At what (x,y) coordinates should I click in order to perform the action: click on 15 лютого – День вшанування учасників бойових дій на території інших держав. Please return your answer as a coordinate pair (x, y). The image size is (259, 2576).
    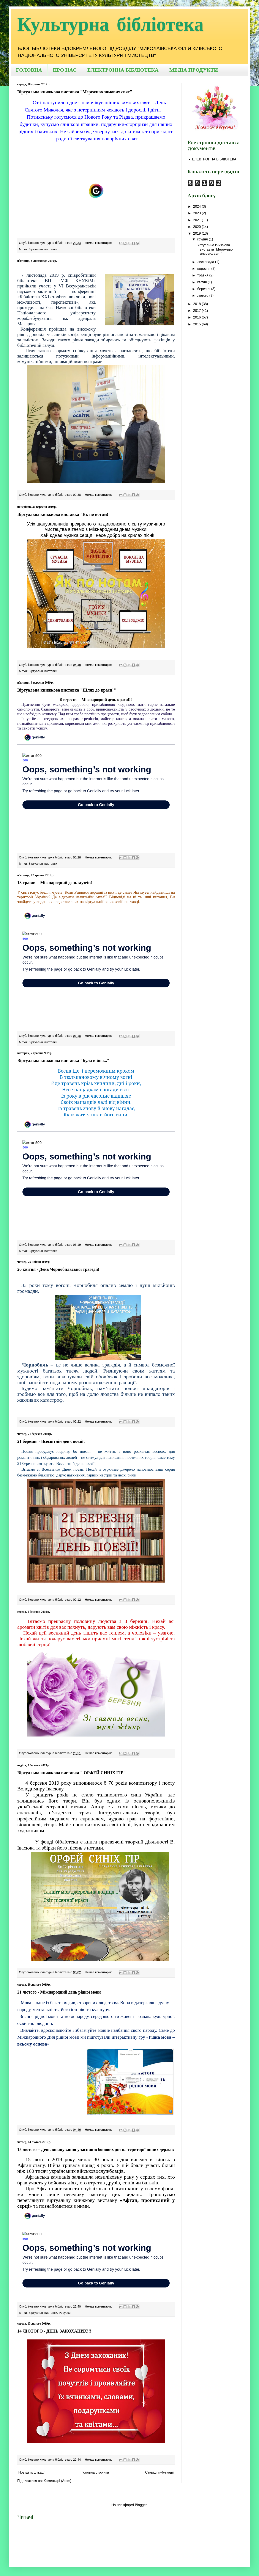
    Looking at the image, I should click on (95, 2149).